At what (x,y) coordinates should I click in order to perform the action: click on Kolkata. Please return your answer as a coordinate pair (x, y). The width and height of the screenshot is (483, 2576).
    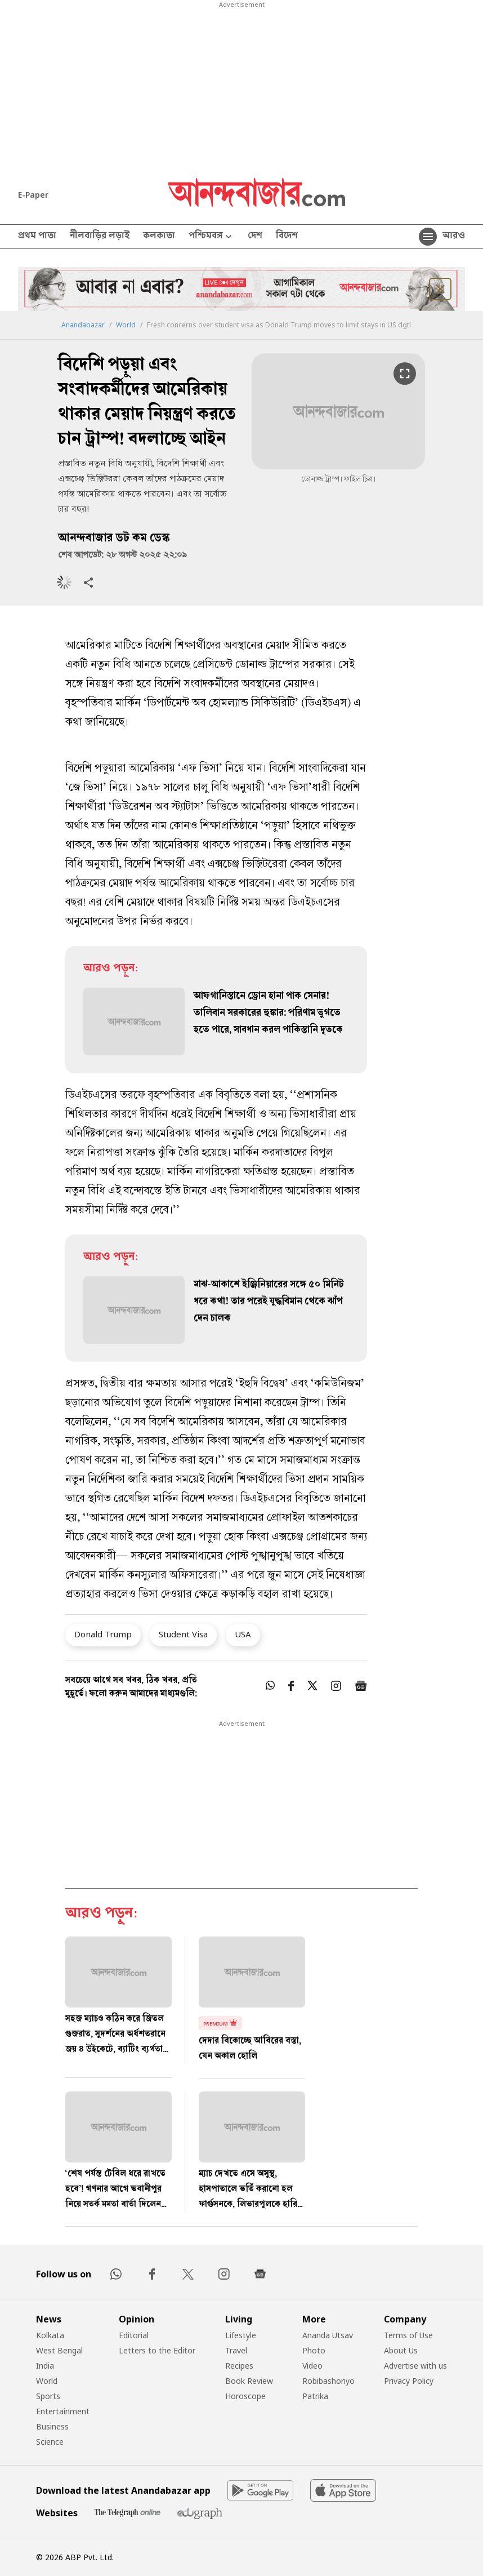
    Looking at the image, I should click on (50, 2335).